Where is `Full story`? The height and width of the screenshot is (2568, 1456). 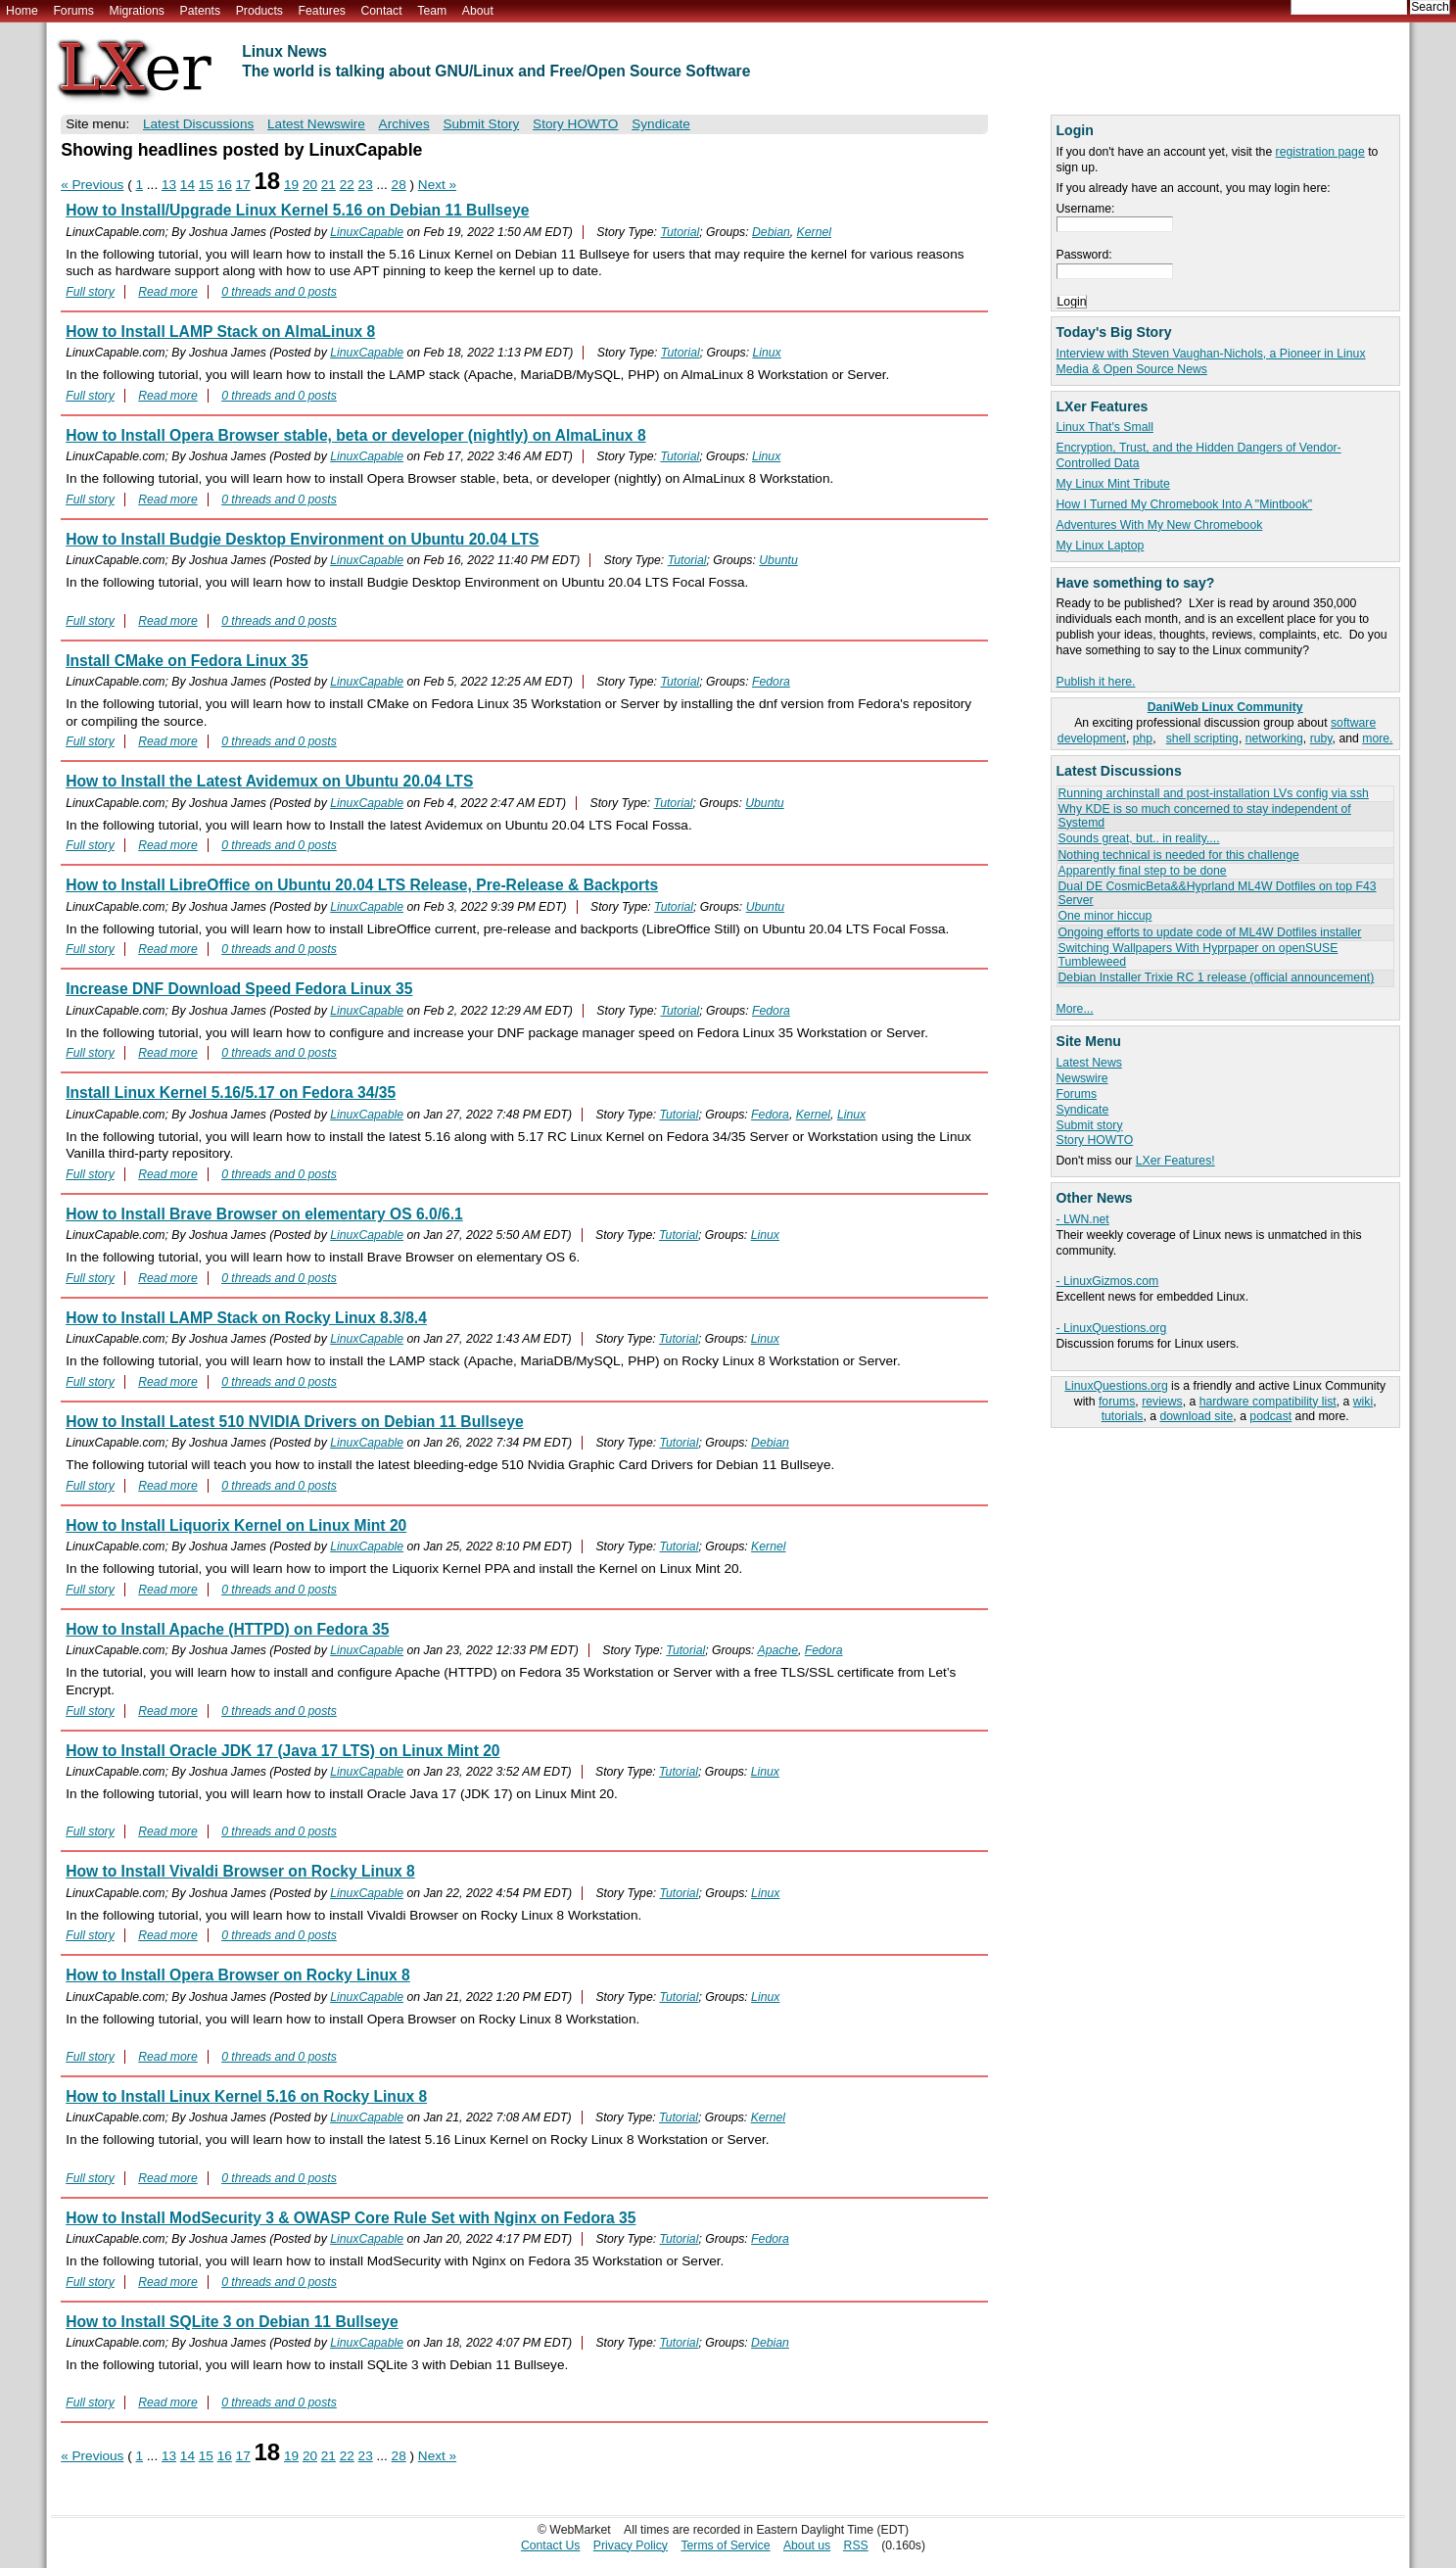 Full story is located at coordinates (90, 292).